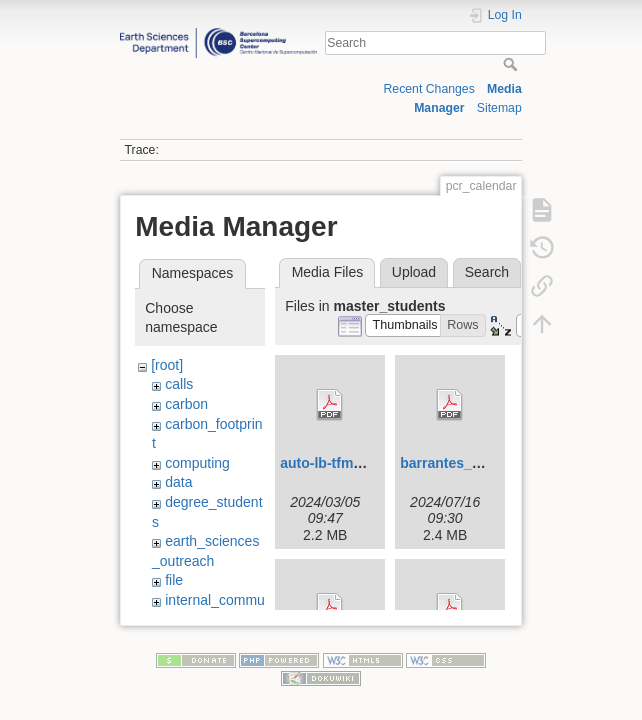  Describe the element at coordinates (429, 89) in the screenshot. I see `Recent Changes` at that location.